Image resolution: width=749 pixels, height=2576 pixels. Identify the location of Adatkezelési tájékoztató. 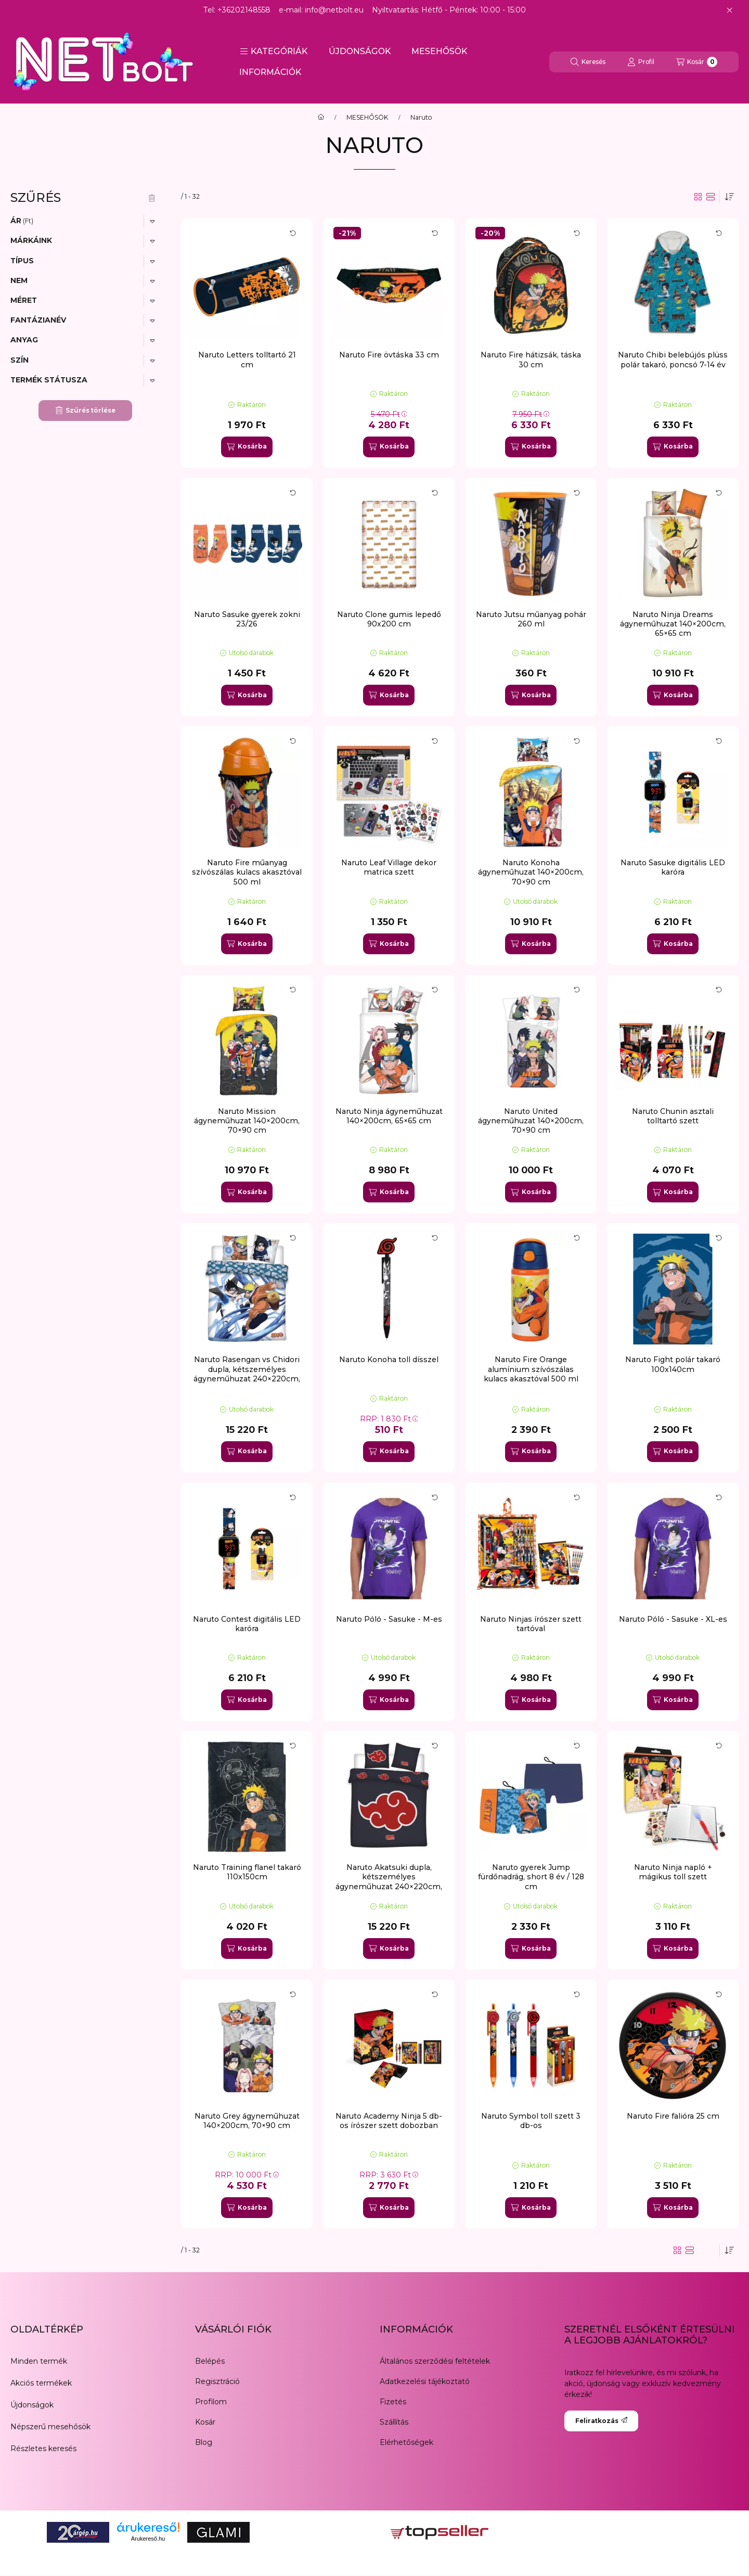
(425, 2381).